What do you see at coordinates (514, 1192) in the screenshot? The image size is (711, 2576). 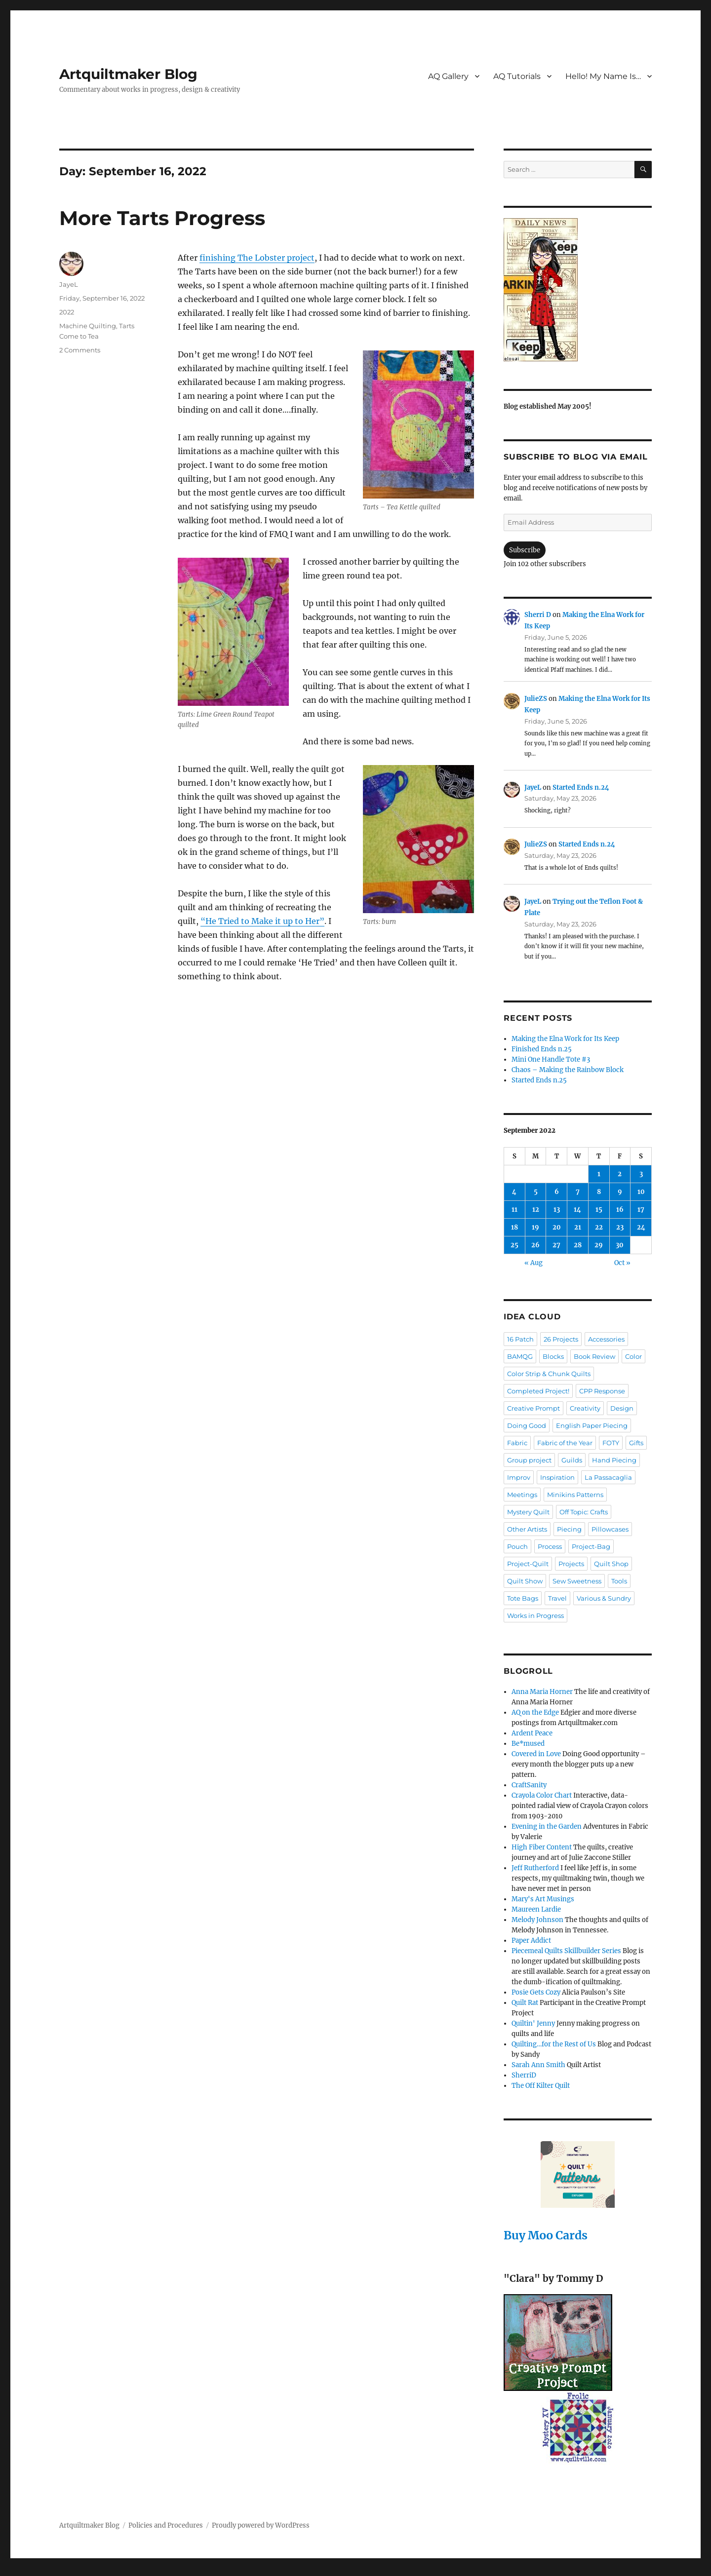 I see `4 [Posts published on September 4, 2022]` at bounding box center [514, 1192].